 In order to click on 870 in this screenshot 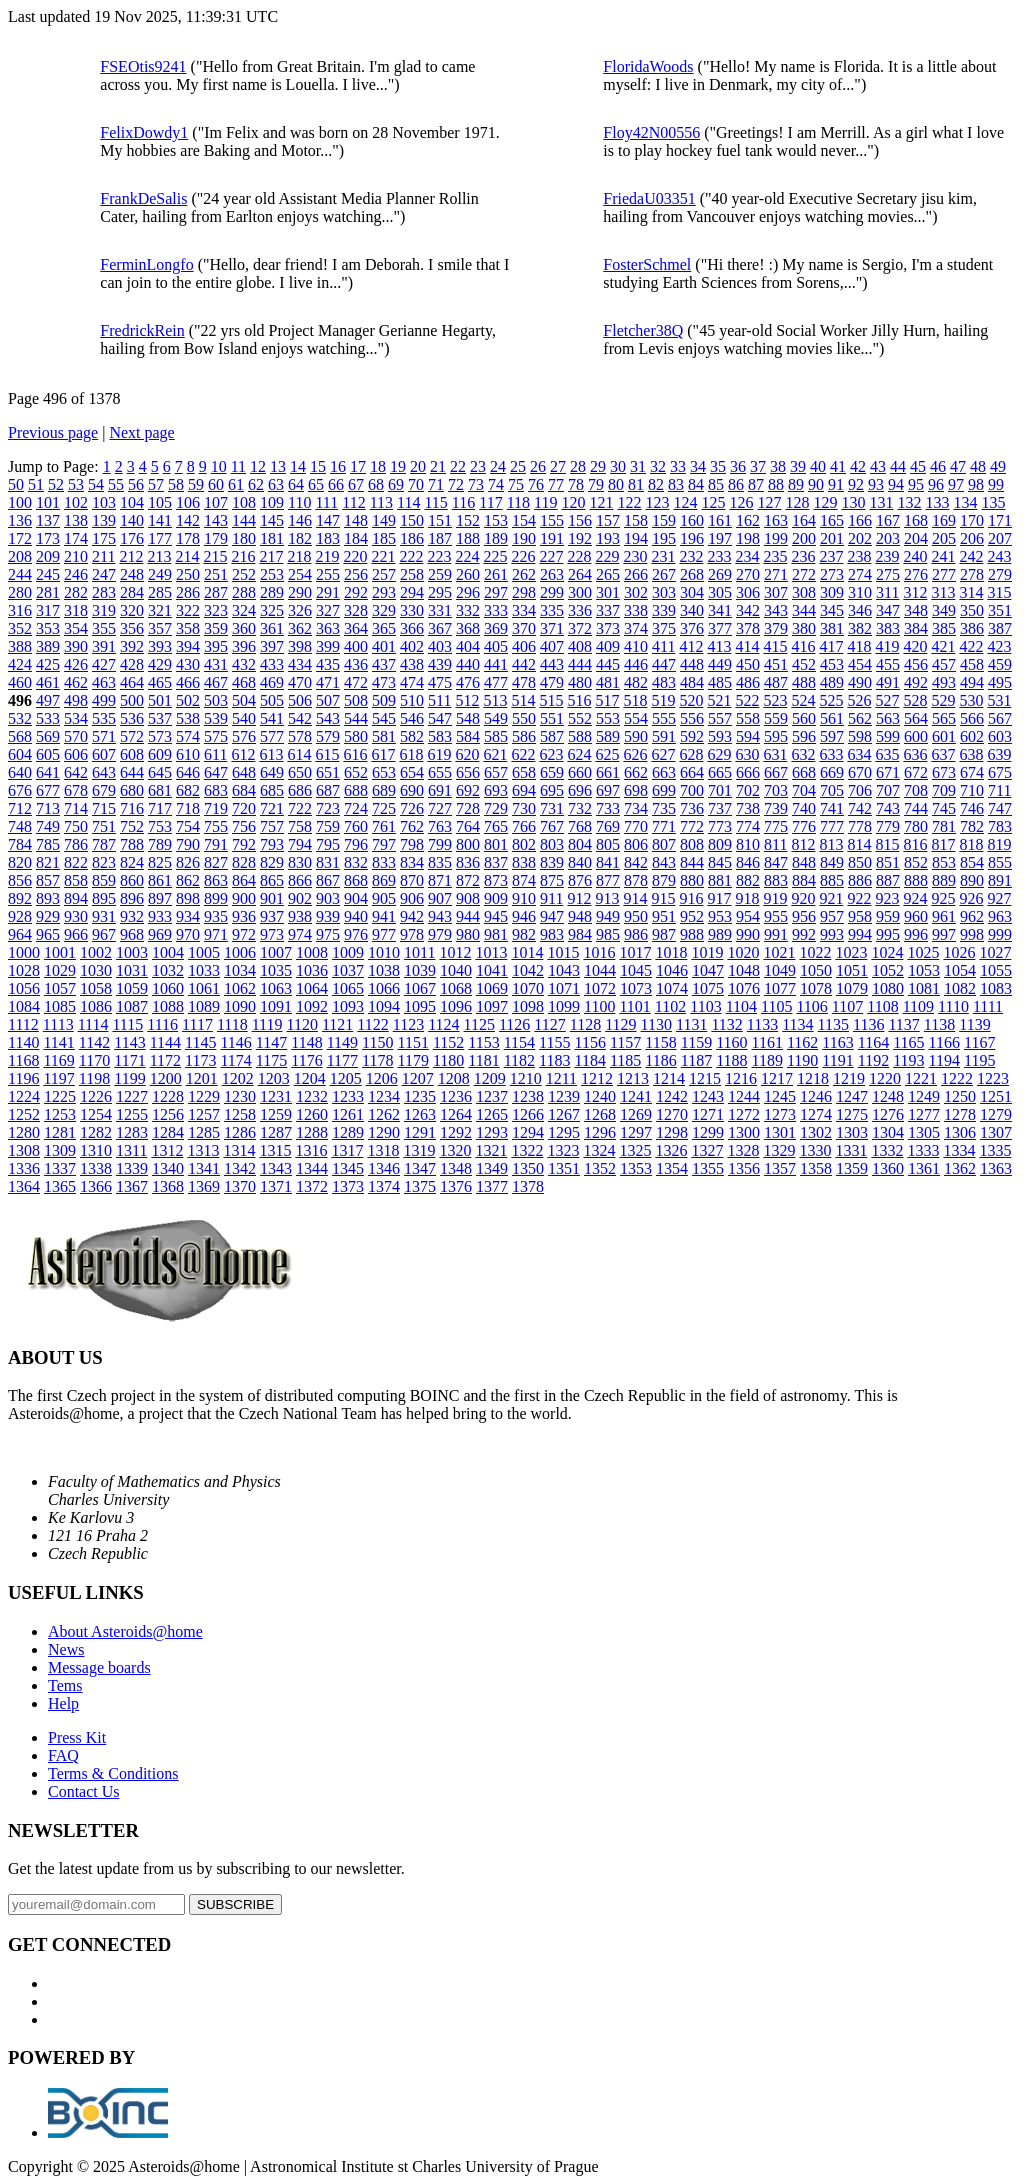, I will do `click(412, 880)`.